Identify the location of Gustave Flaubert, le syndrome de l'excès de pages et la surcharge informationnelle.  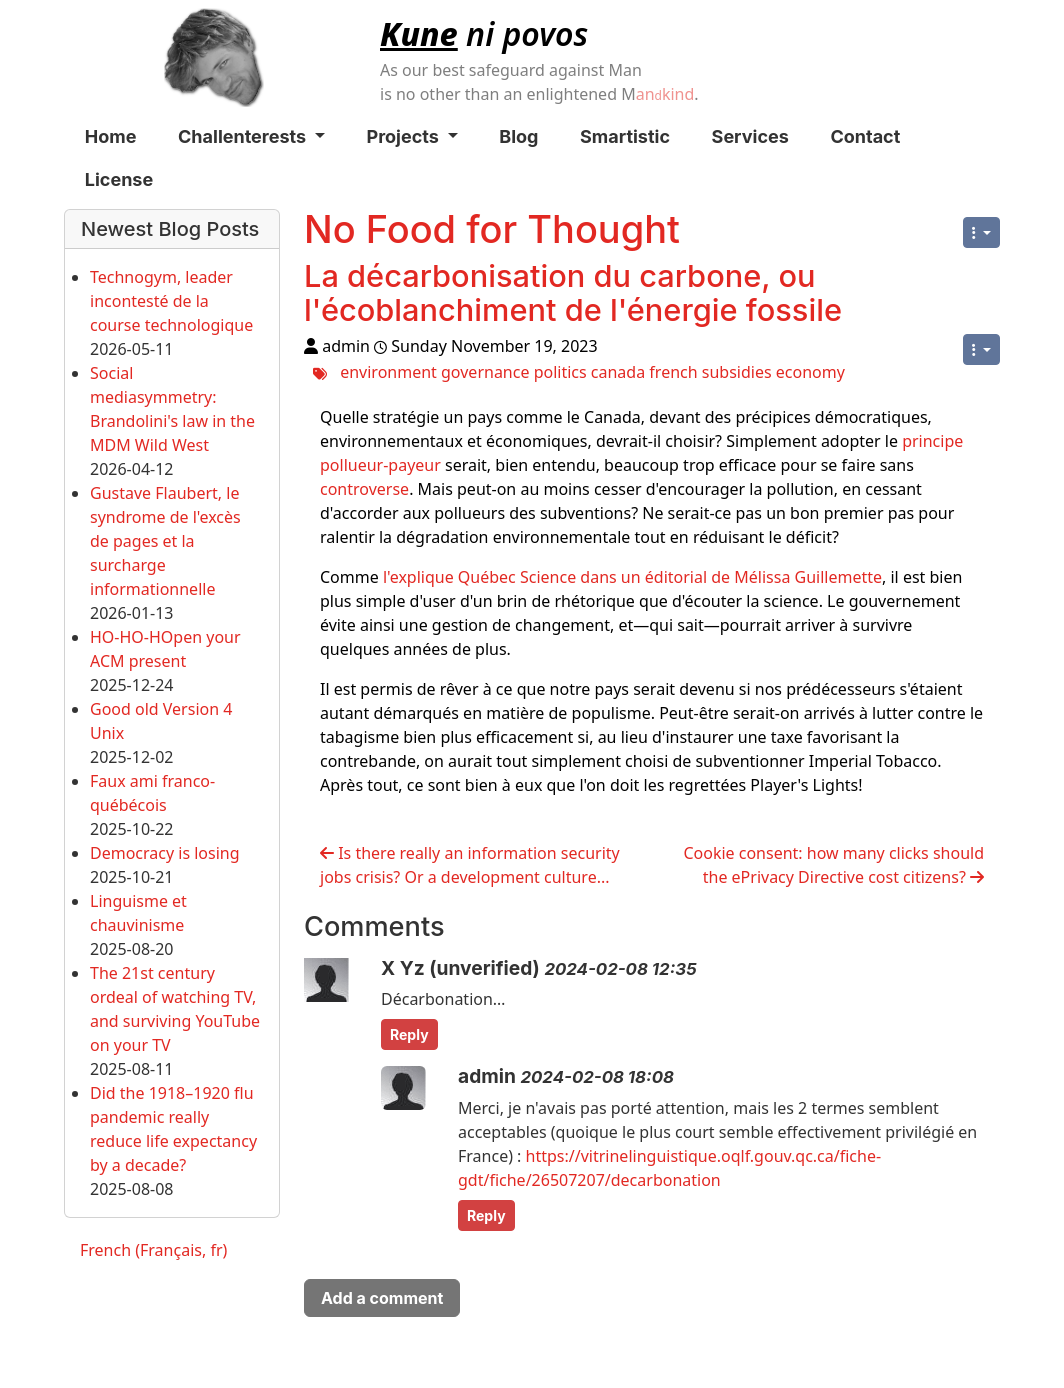
(165, 541).